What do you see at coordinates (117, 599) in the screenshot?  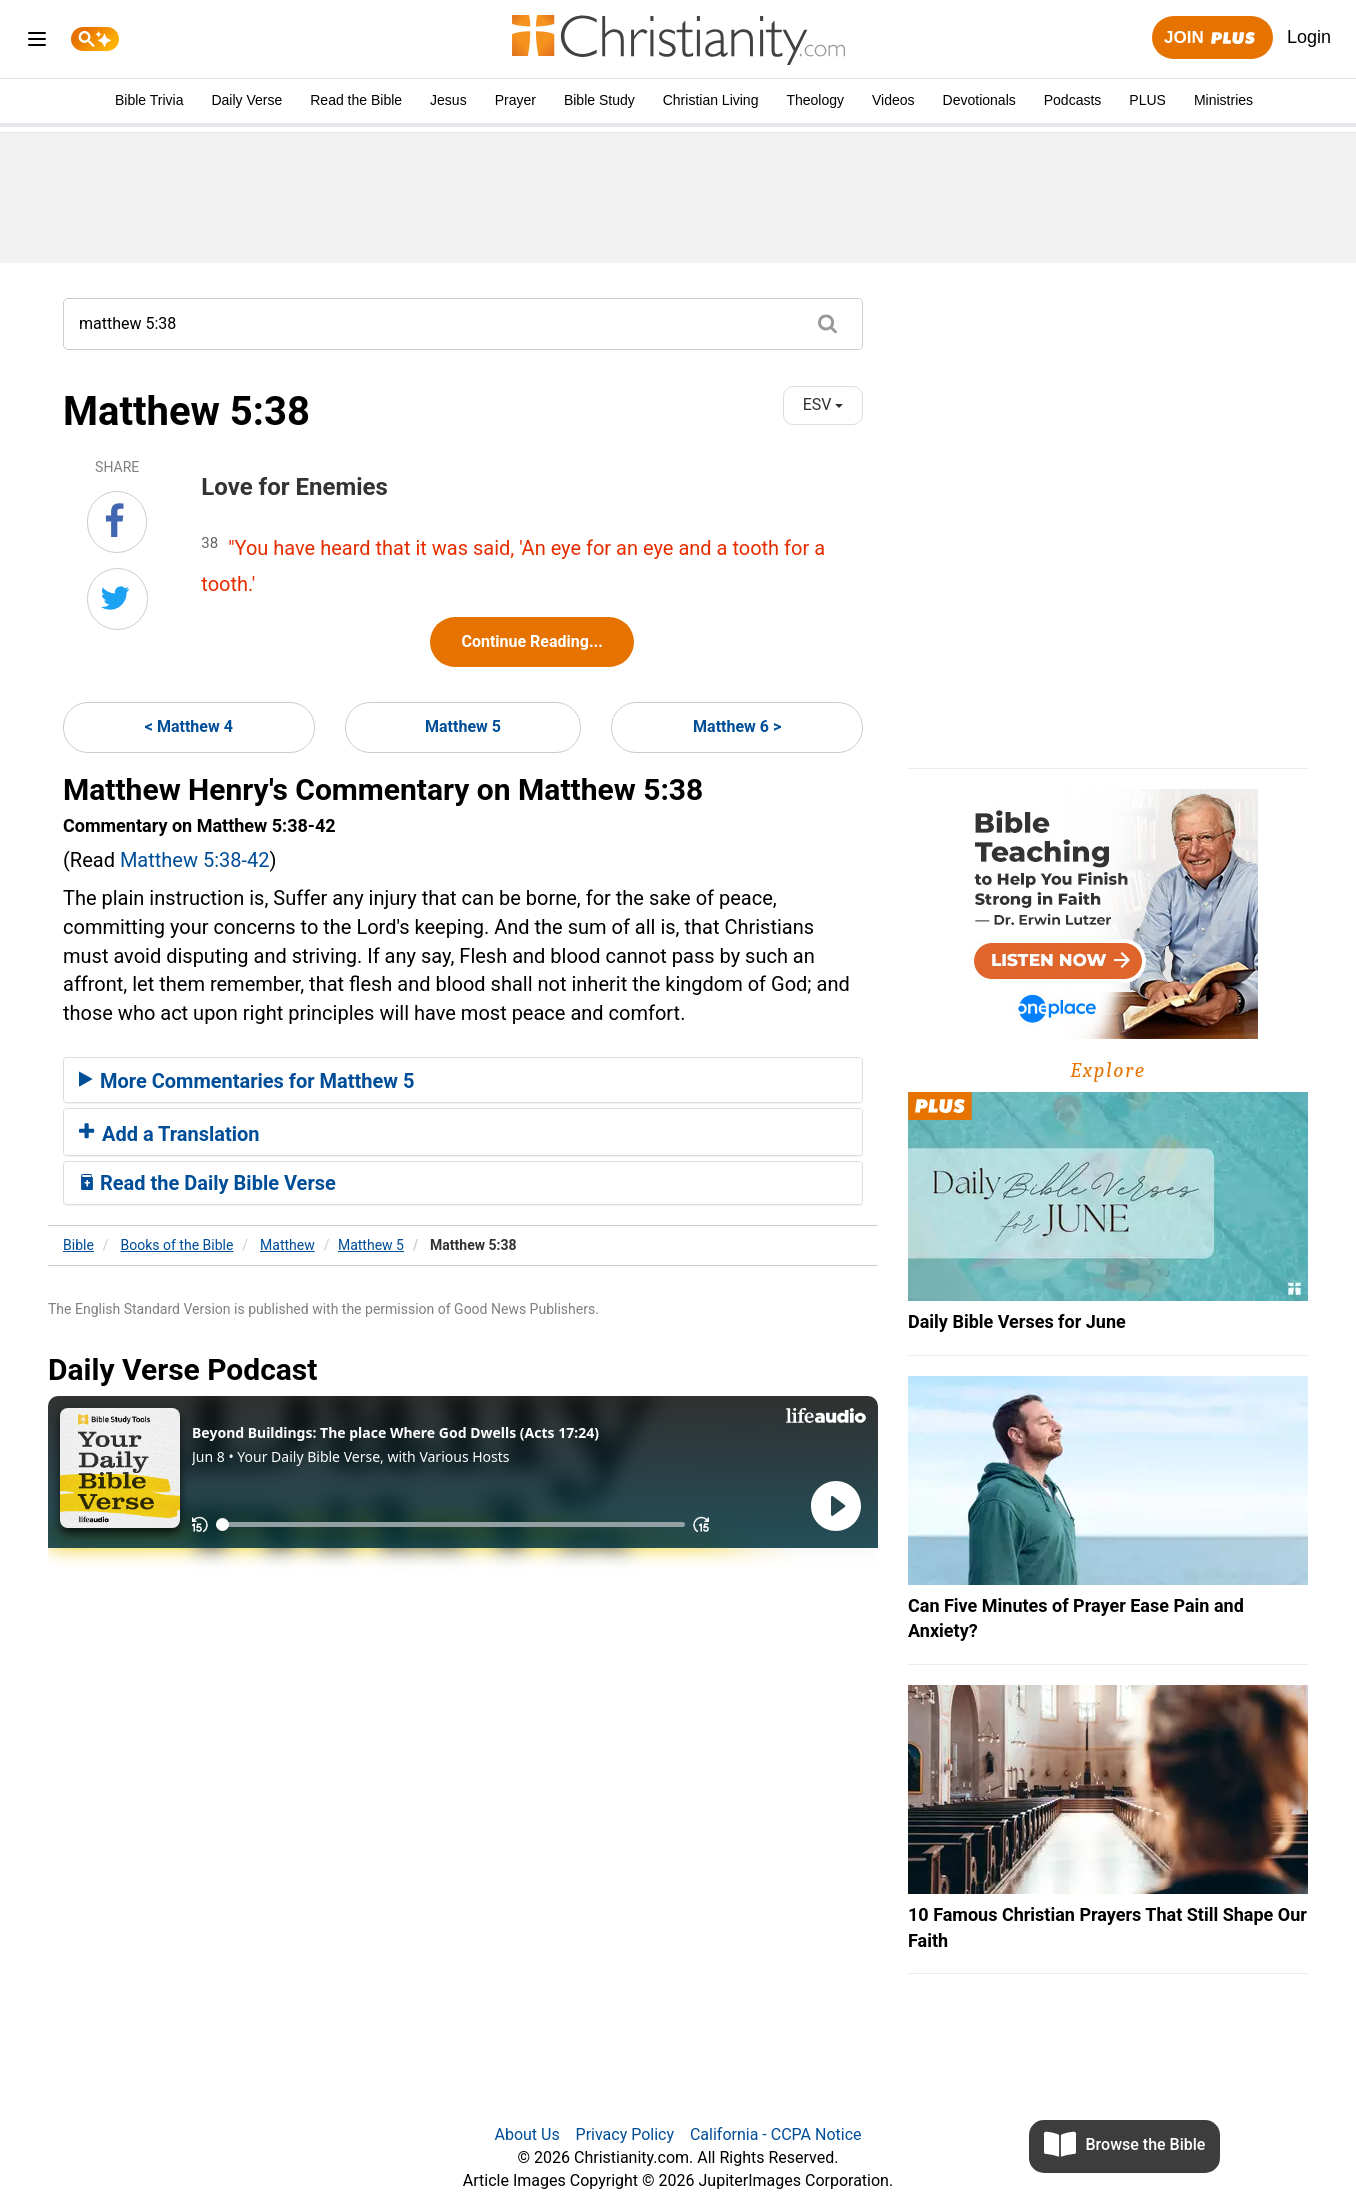 I see `[Share on Twitter]` at bounding box center [117, 599].